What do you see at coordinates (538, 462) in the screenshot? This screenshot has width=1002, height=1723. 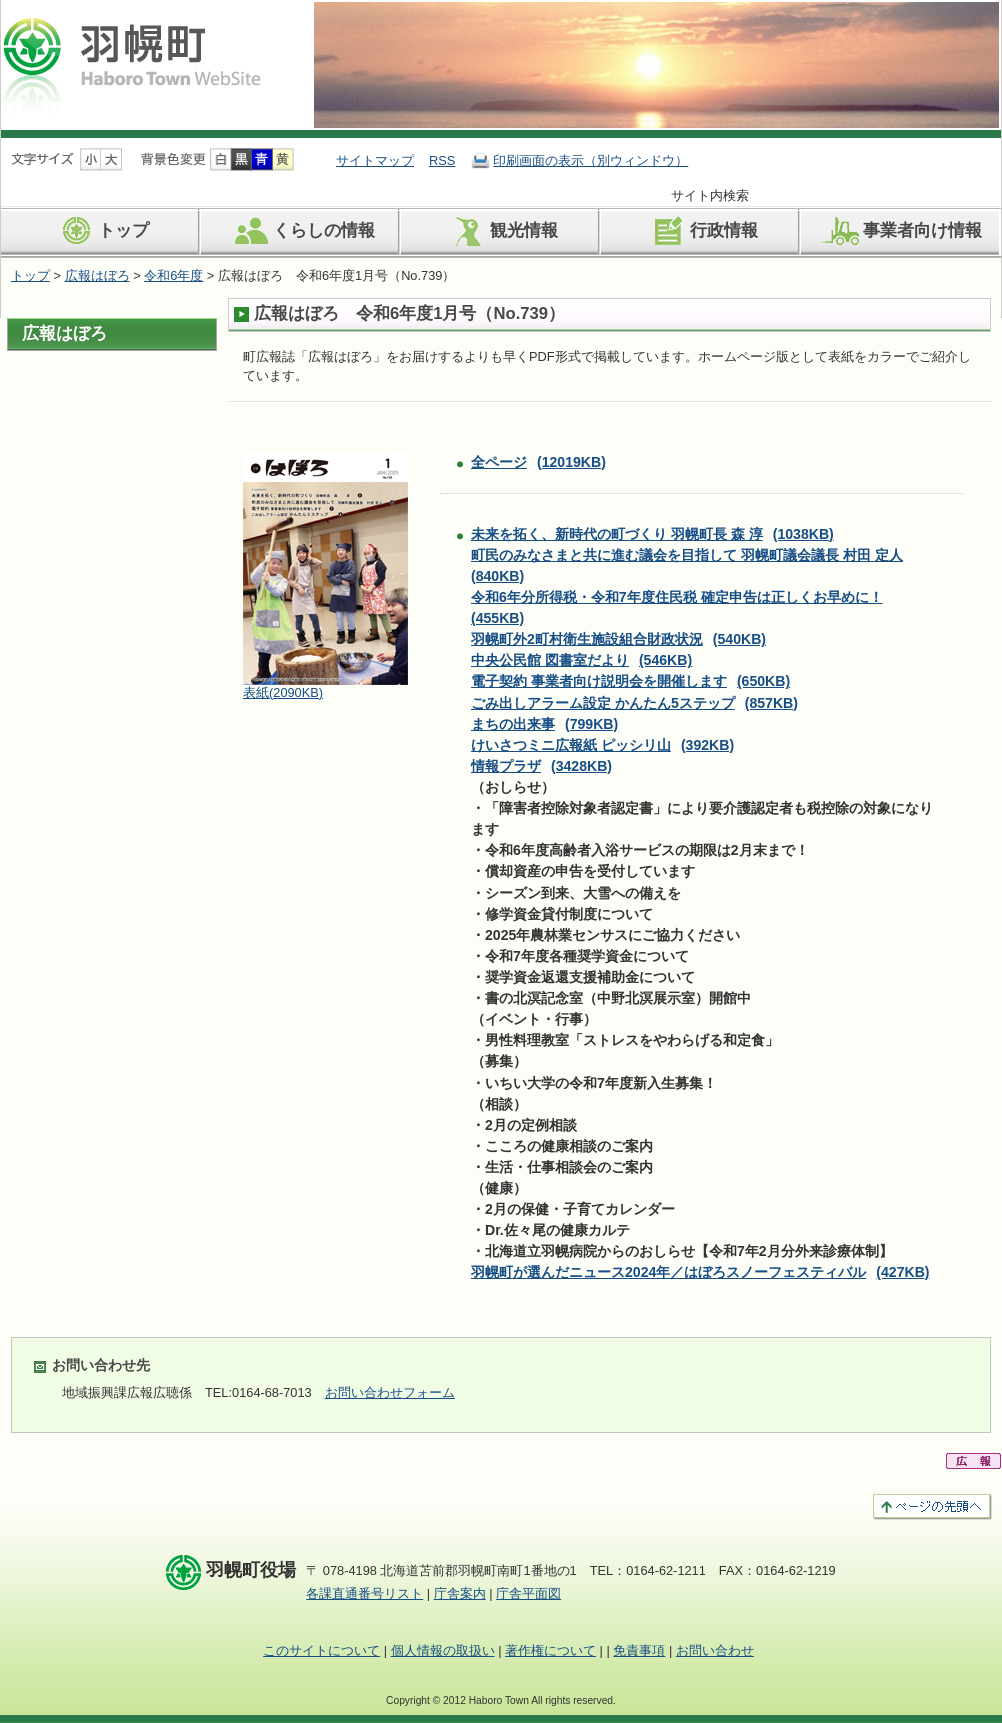 I see `全ページ` at bounding box center [538, 462].